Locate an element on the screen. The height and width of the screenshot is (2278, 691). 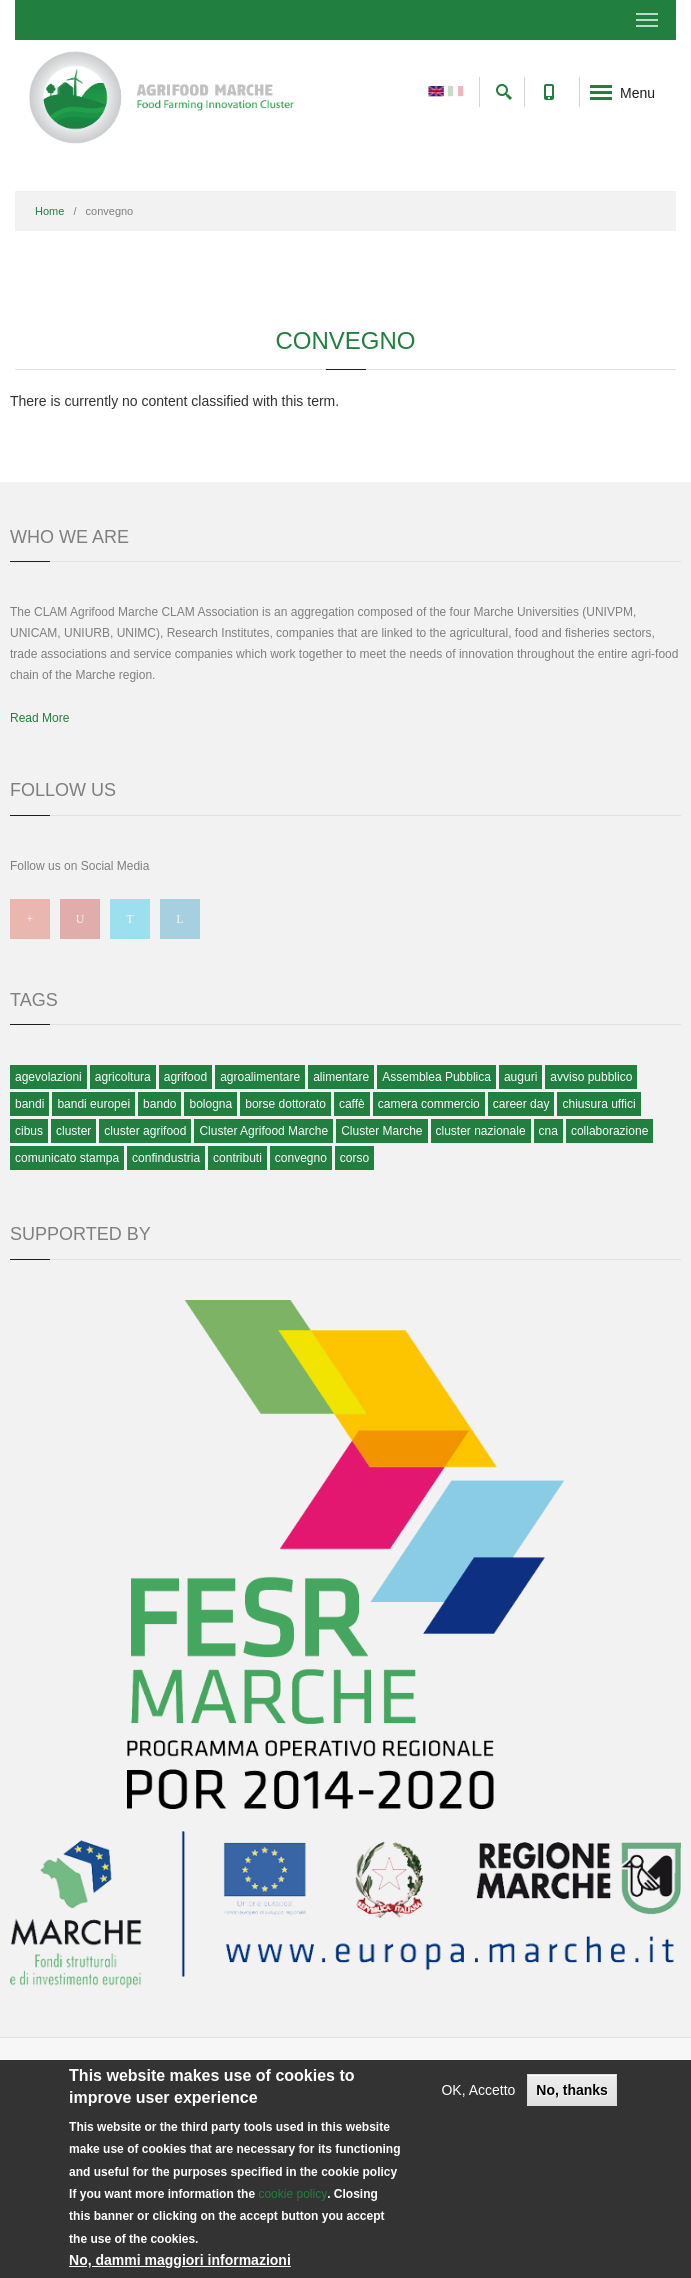
Cluster Agrifood Marche is located at coordinates (263, 1131).